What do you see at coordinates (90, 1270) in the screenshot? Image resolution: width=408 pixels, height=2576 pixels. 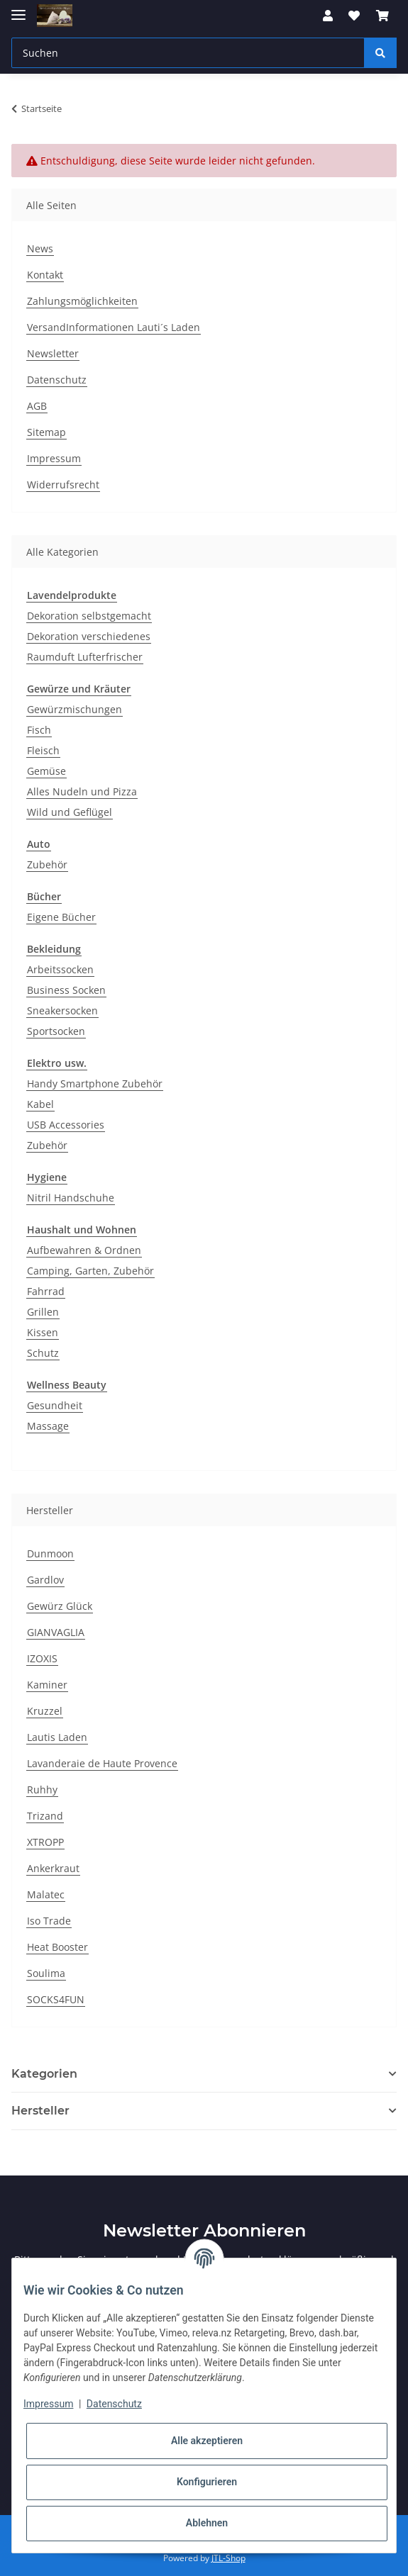 I see `Camping, Garten, Zubehör` at bounding box center [90, 1270].